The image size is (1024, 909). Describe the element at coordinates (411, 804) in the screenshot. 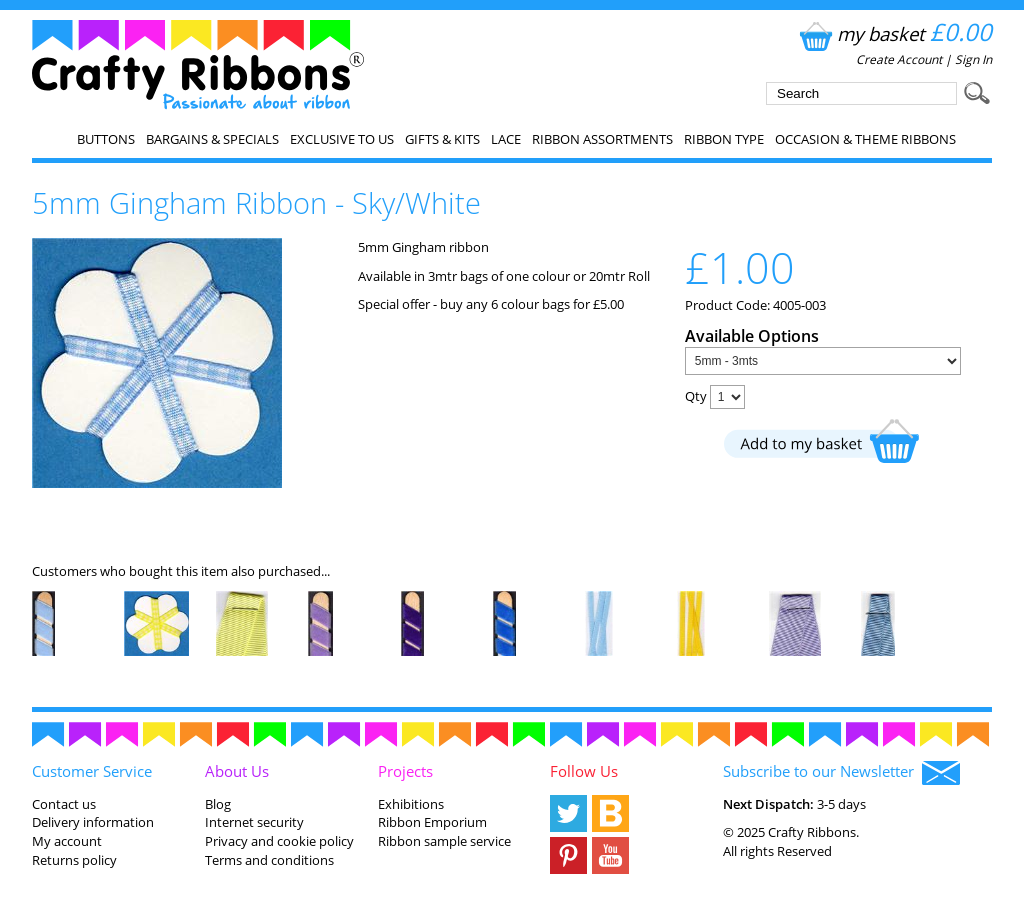

I see `Exhibitions` at that location.